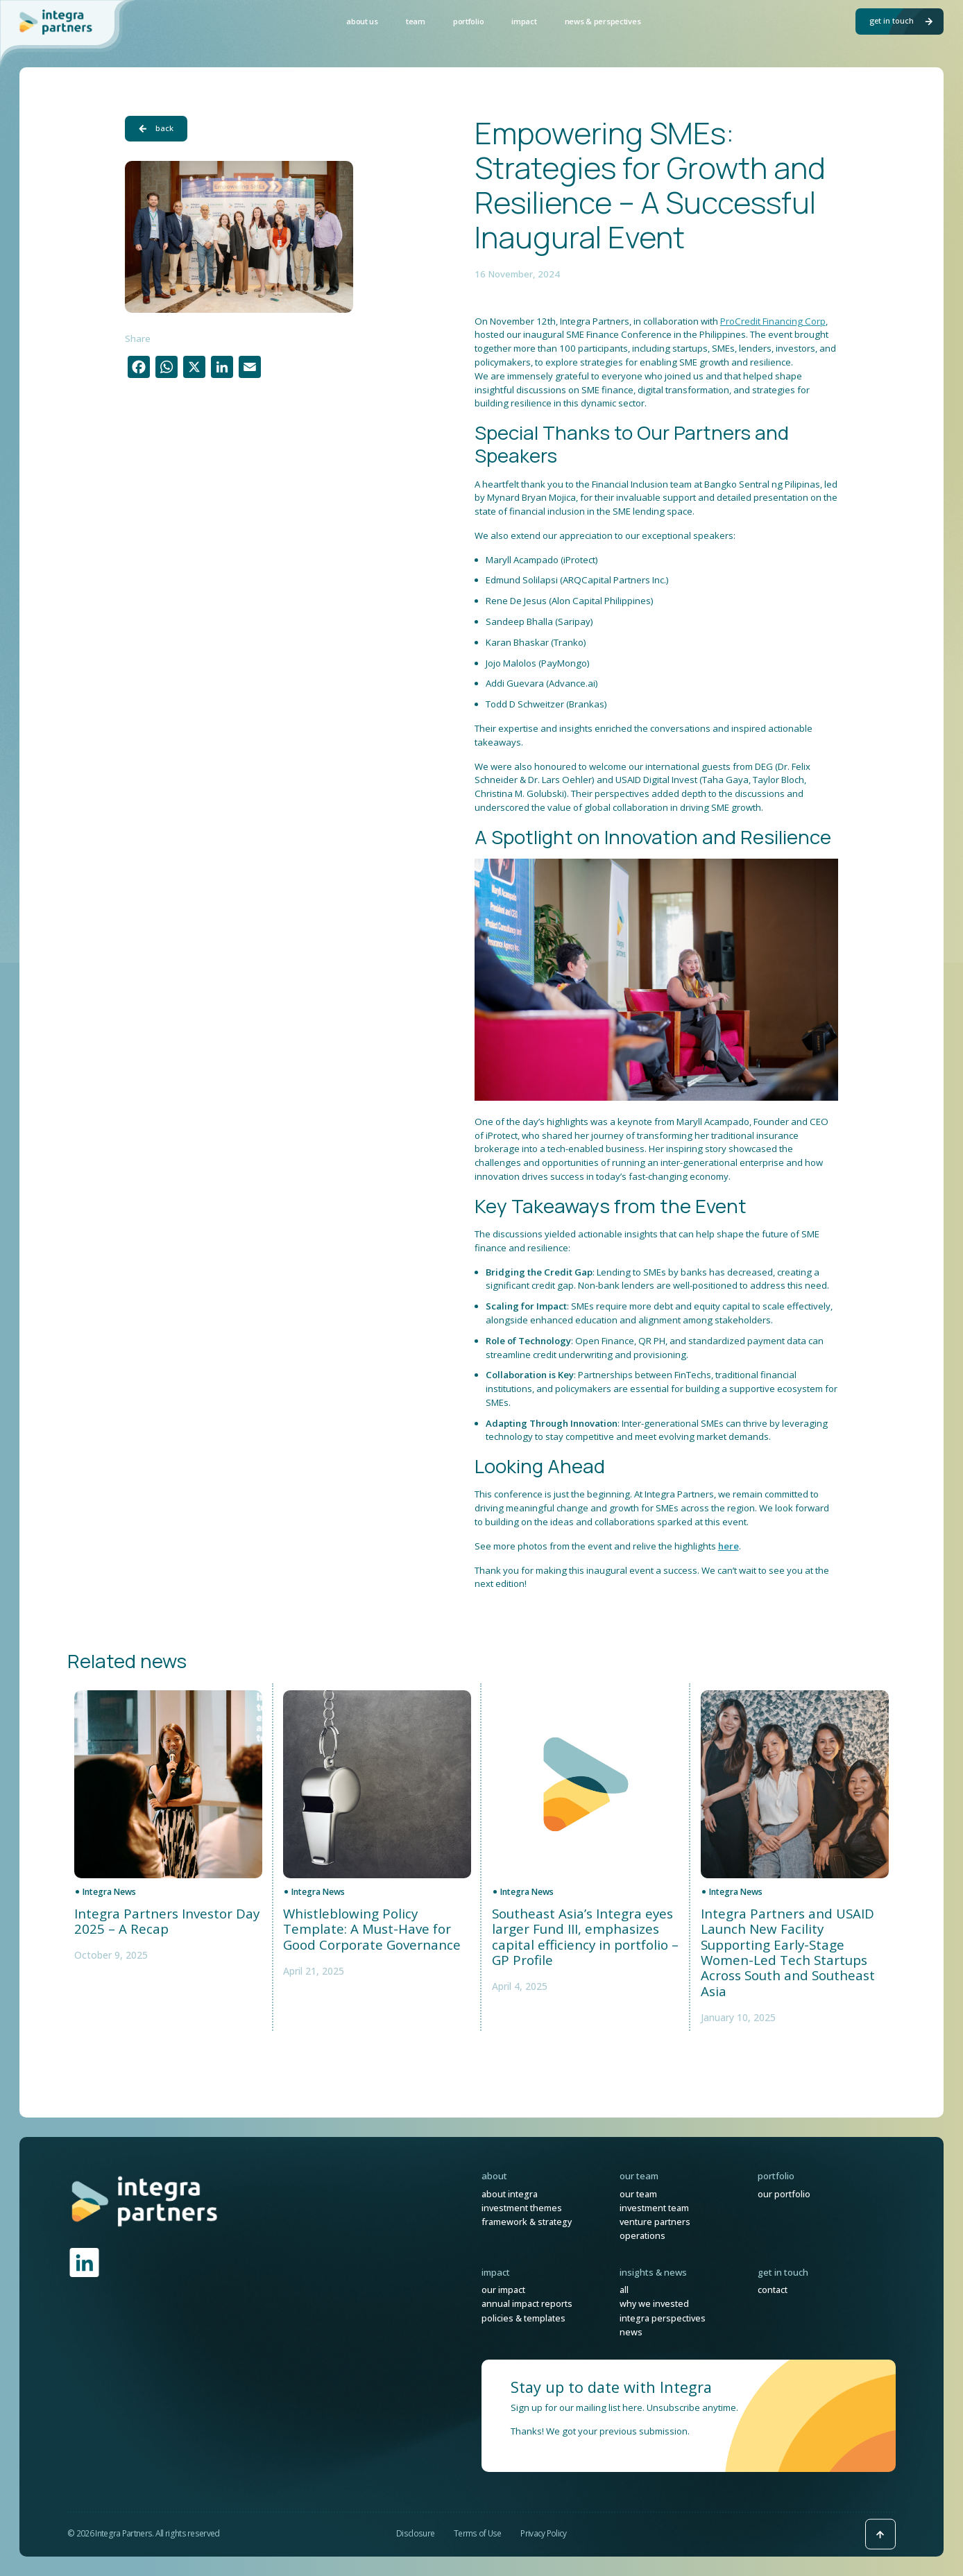  Describe the element at coordinates (880, 2534) in the screenshot. I see `[Back to top icon]` at that location.